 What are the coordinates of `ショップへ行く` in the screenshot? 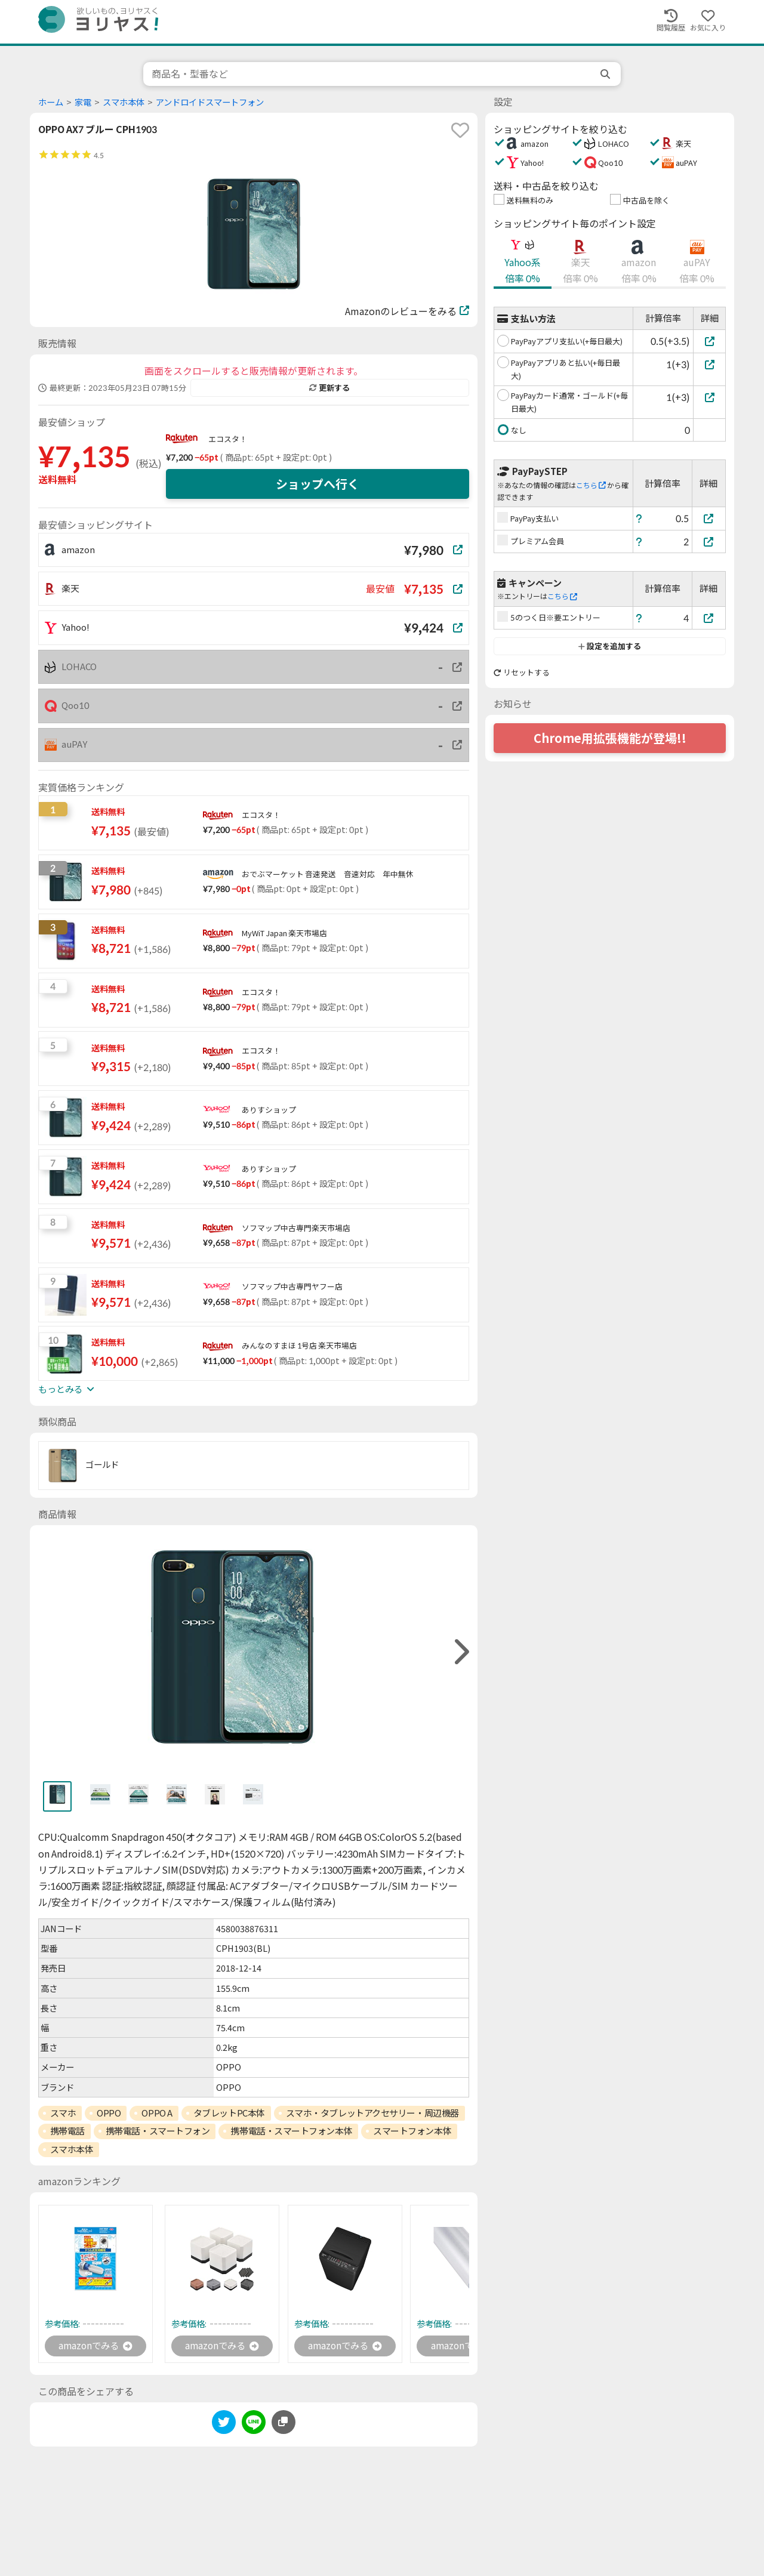 It's located at (317, 484).